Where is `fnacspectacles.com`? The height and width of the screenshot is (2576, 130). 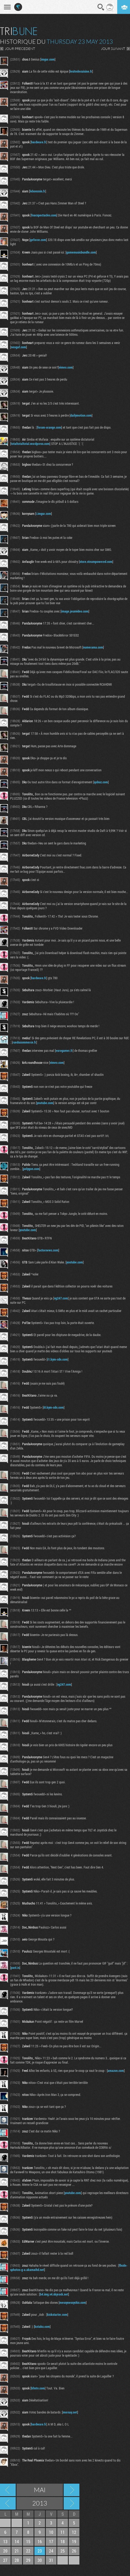
fnacspectacles.com is located at coordinates (43, 215).